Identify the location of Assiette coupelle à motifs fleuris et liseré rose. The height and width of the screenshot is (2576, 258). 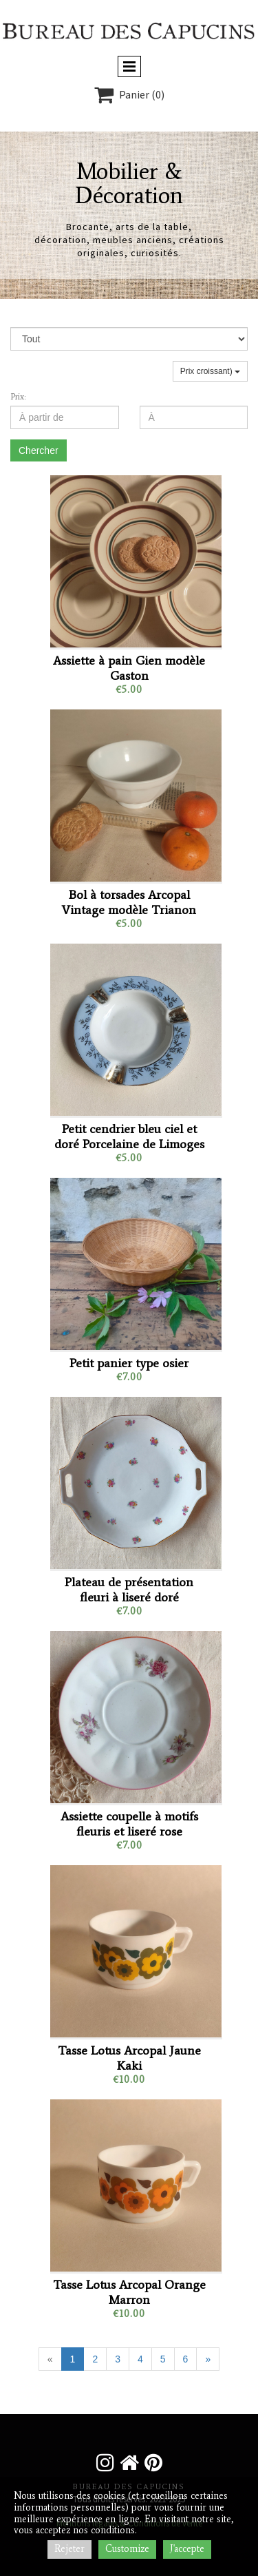
(129, 1824).